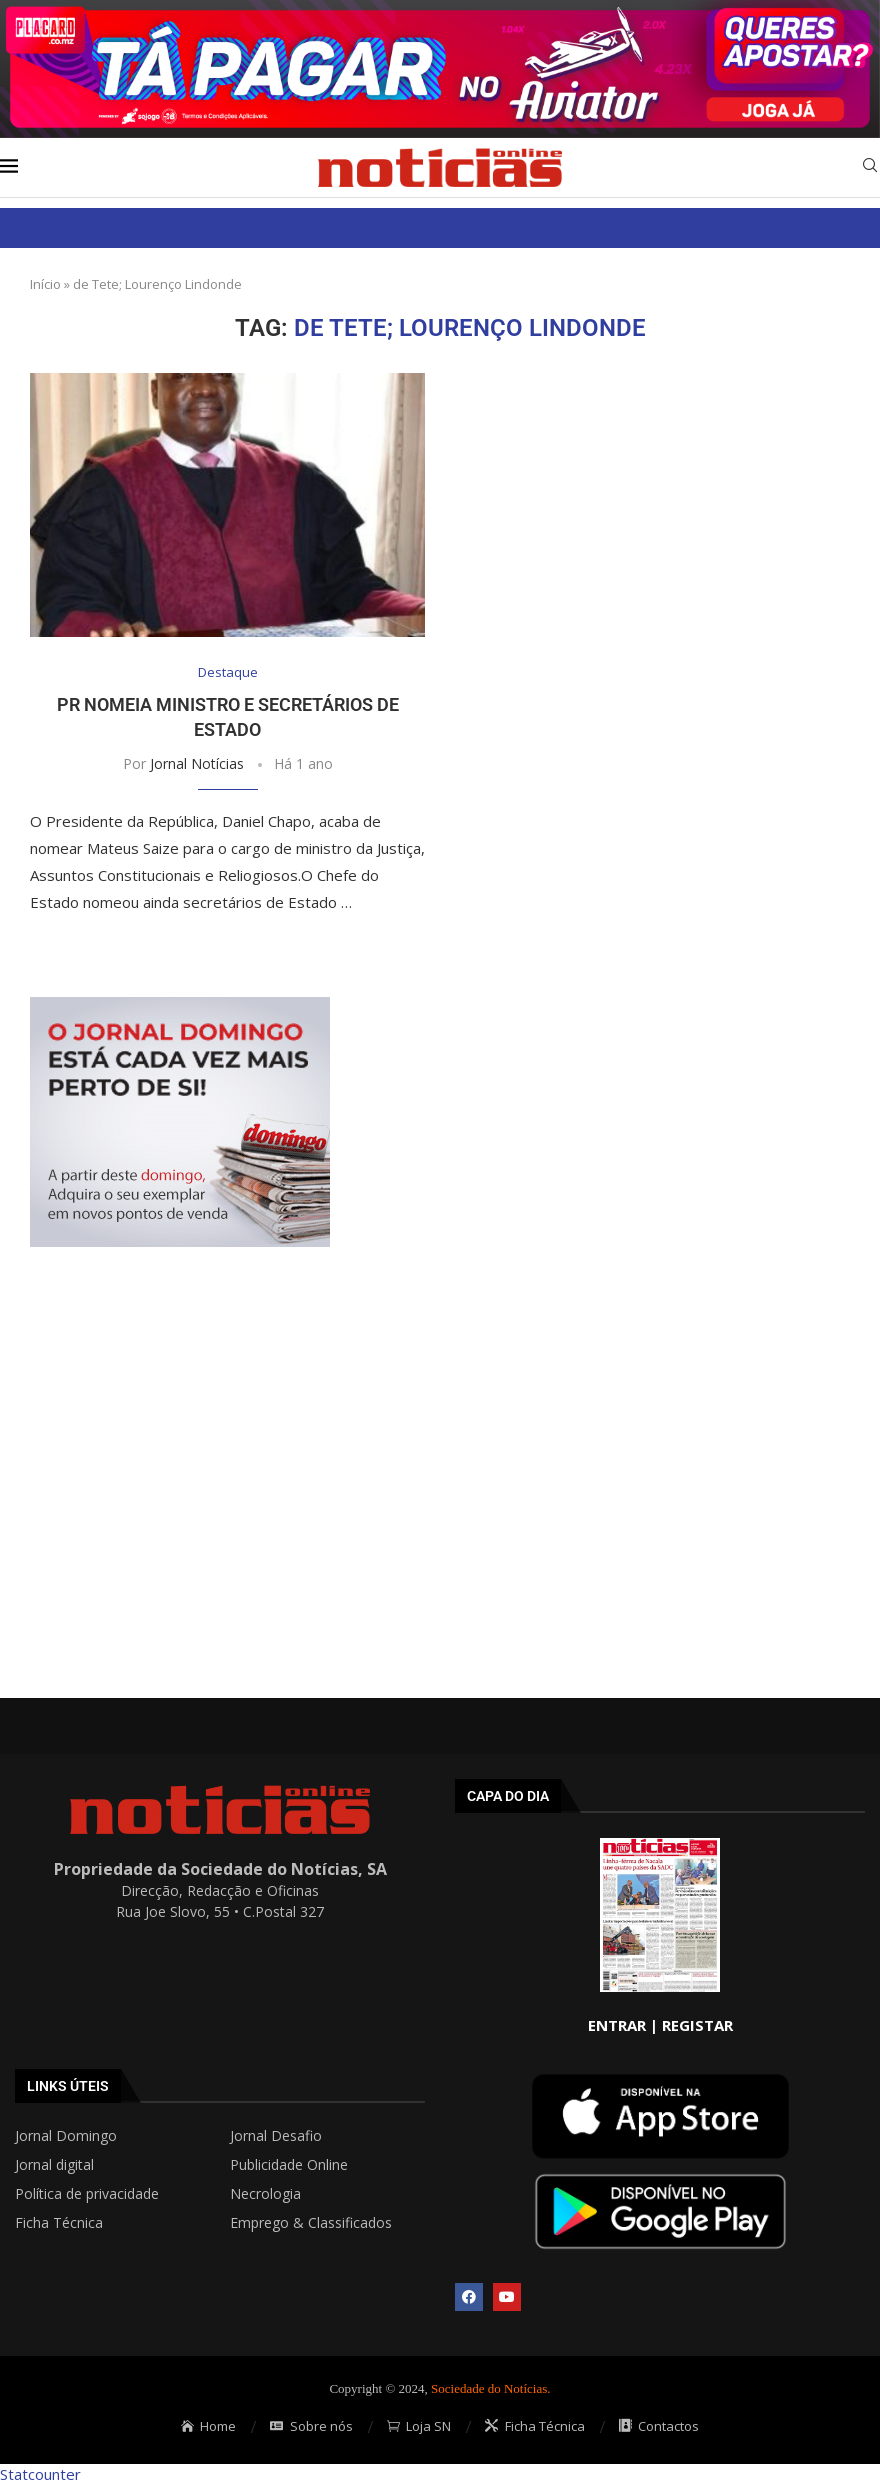 The image size is (880, 2484). What do you see at coordinates (59, 2223) in the screenshot?
I see `Ficha Técnica` at bounding box center [59, 2223].